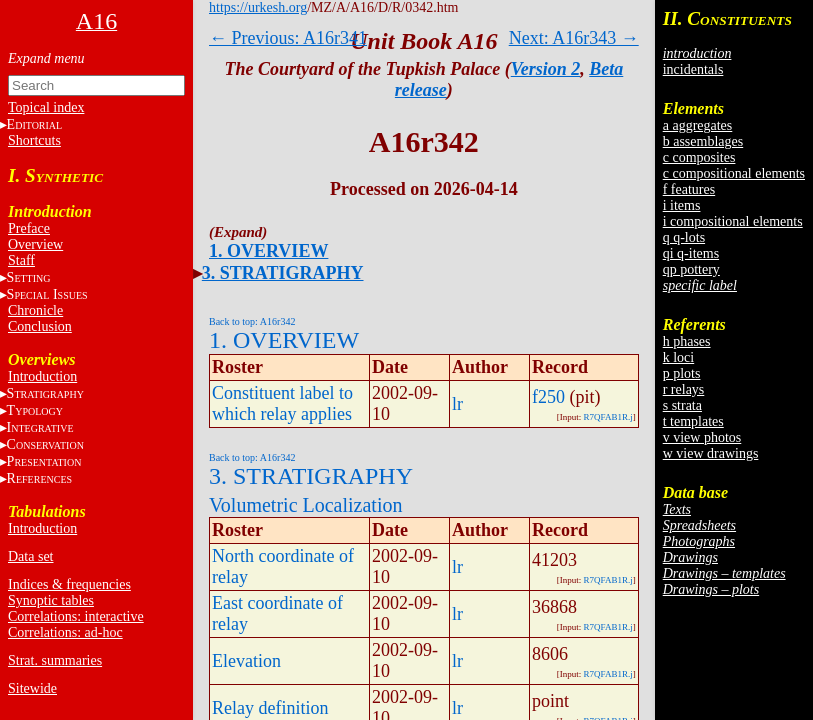 Image resolution: width=813 pixels, height=720 pixels. I want to click on ← Previous: A16r341, so click(288, 38).